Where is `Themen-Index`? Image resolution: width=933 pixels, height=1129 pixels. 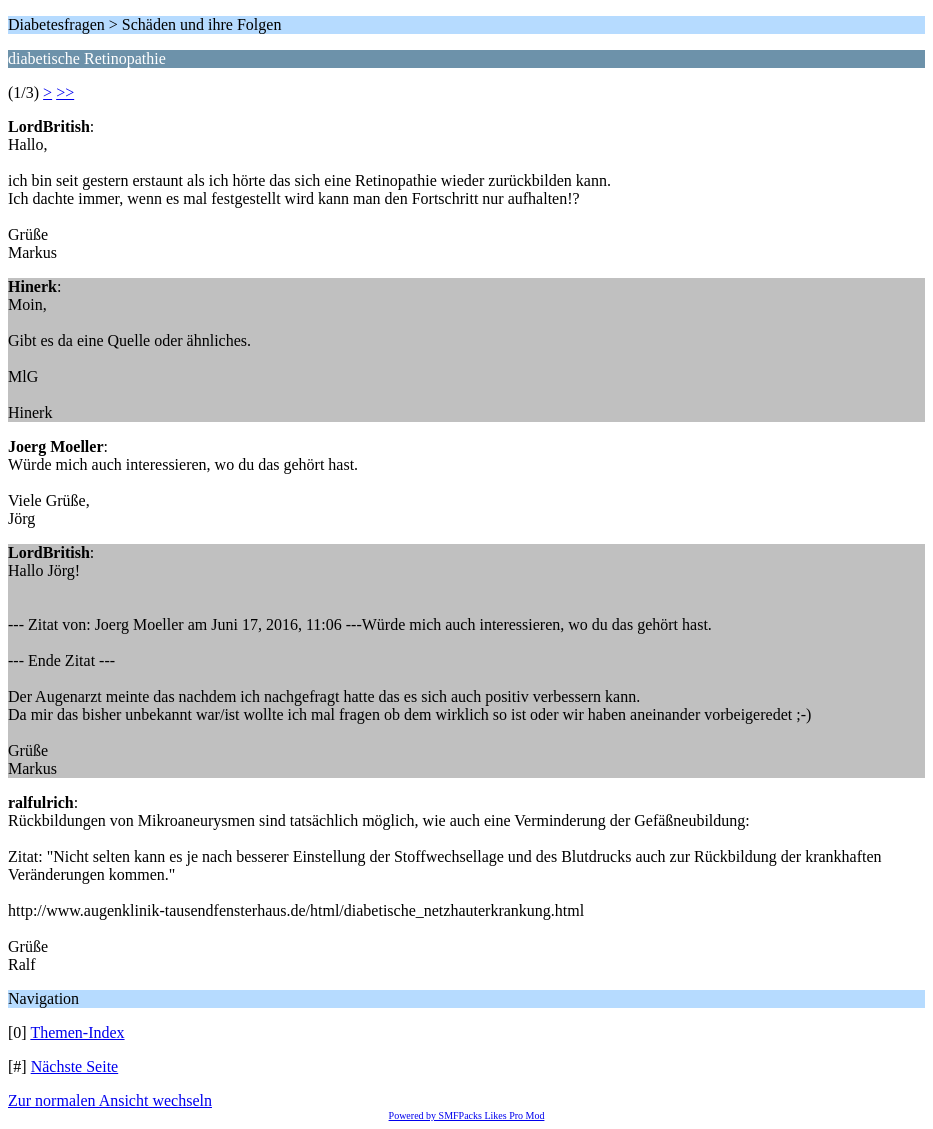 Themen-Index is located at coordinates (77, 1032).